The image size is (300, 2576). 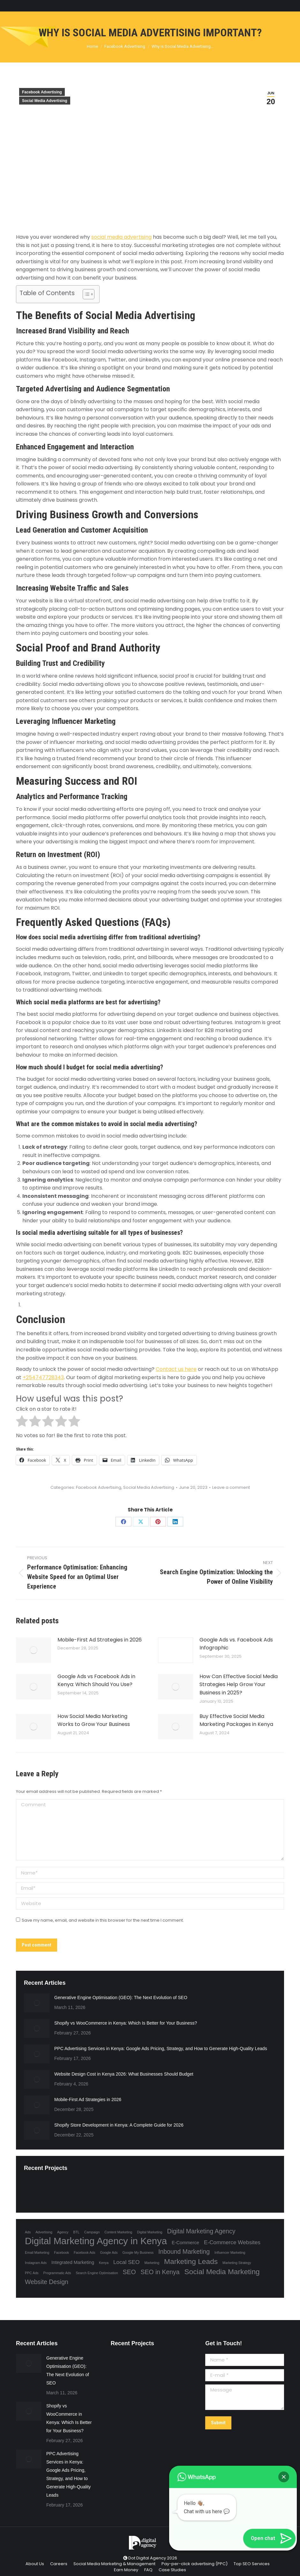 I want to click on Mobile-First Ad Strategies in 2026, so click(x=99, y=1639).